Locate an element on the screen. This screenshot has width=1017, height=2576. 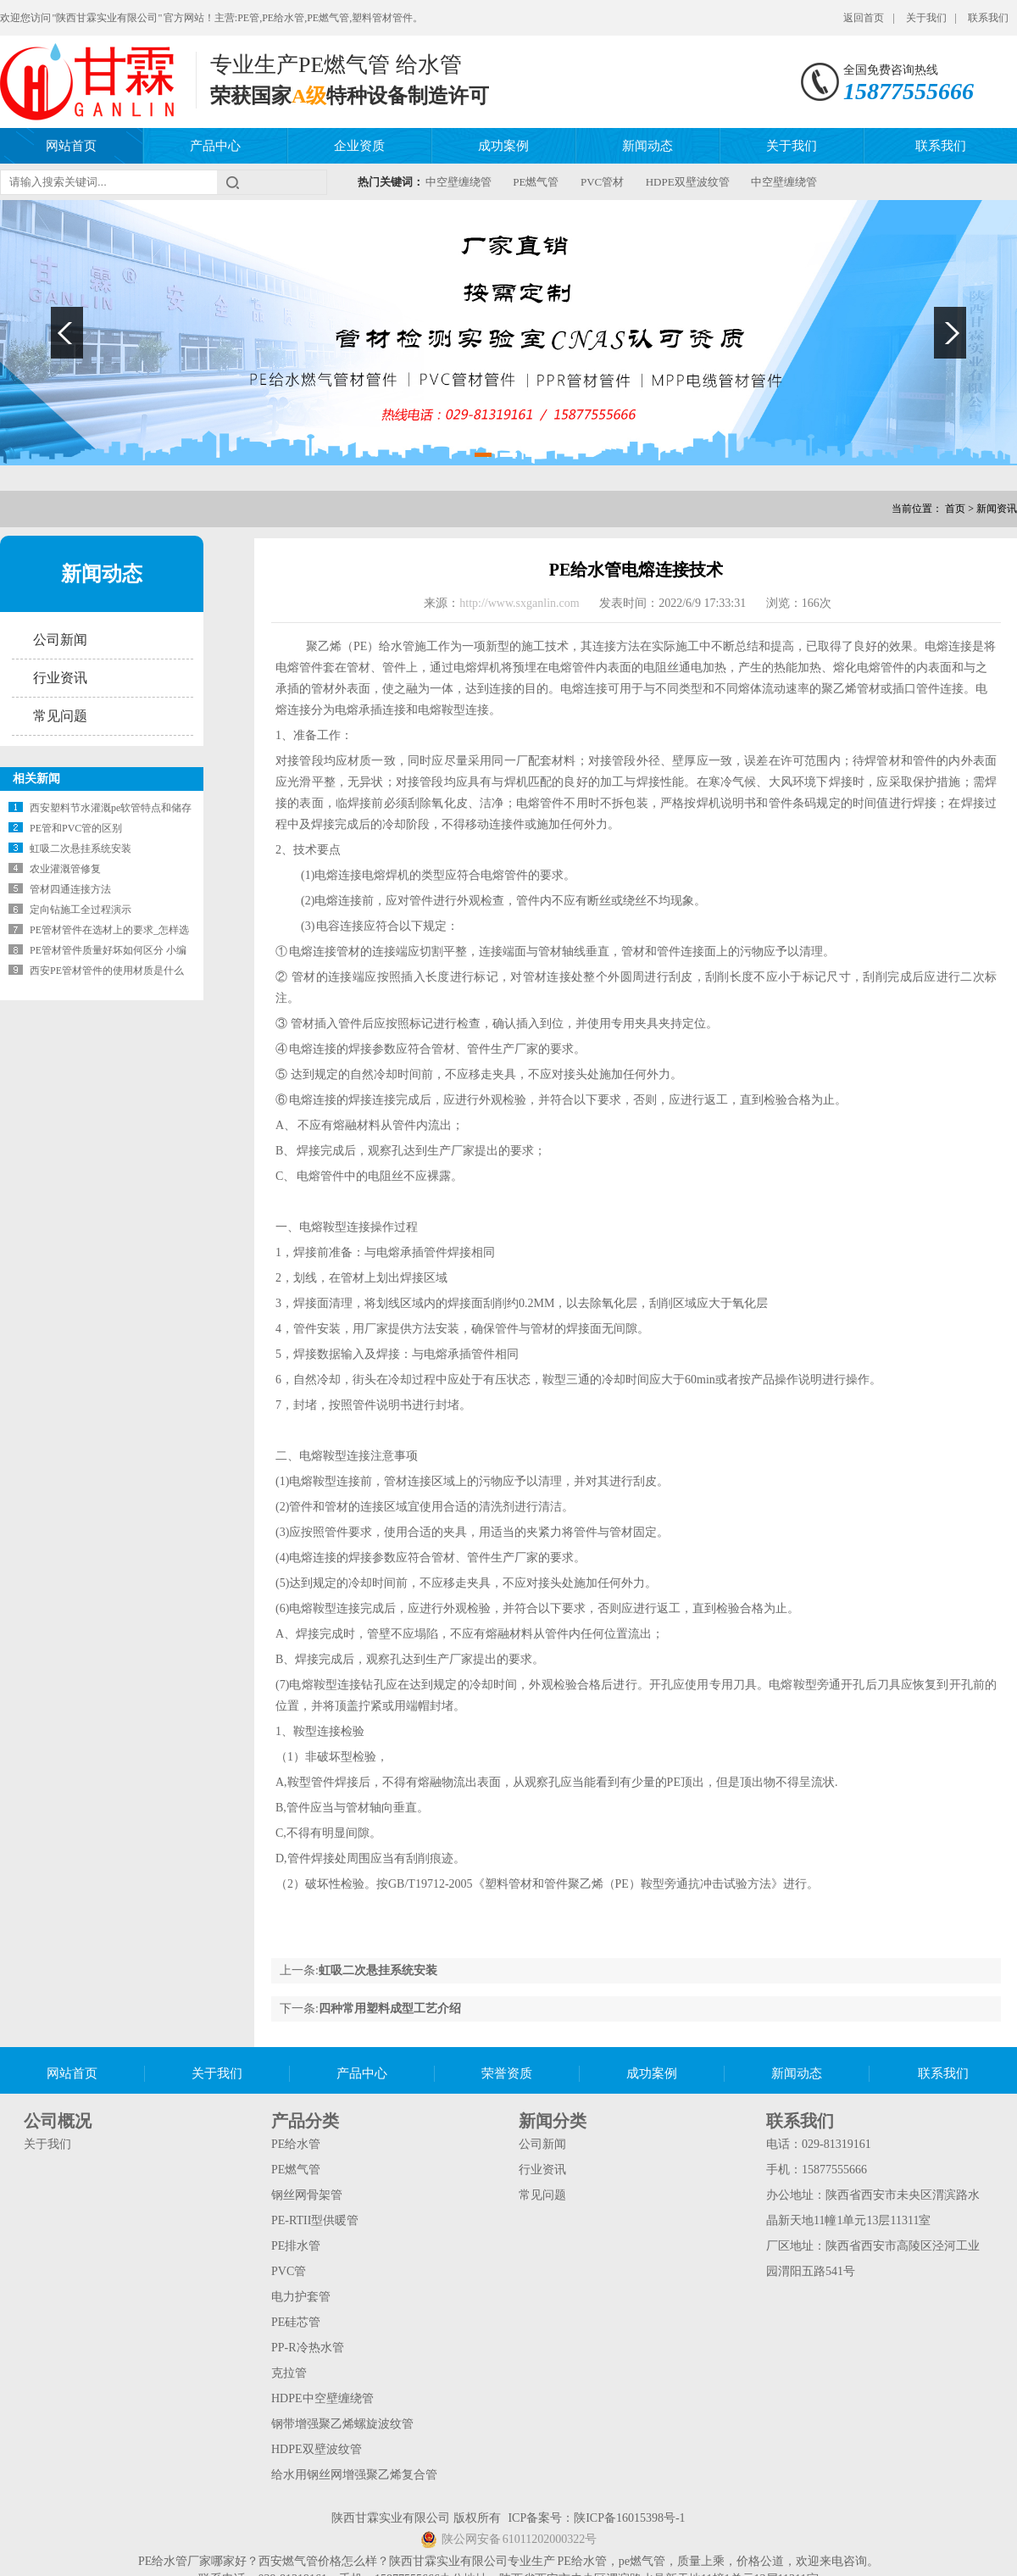
PE-RTII型供暖管 is located at coordinates (314, 2220).